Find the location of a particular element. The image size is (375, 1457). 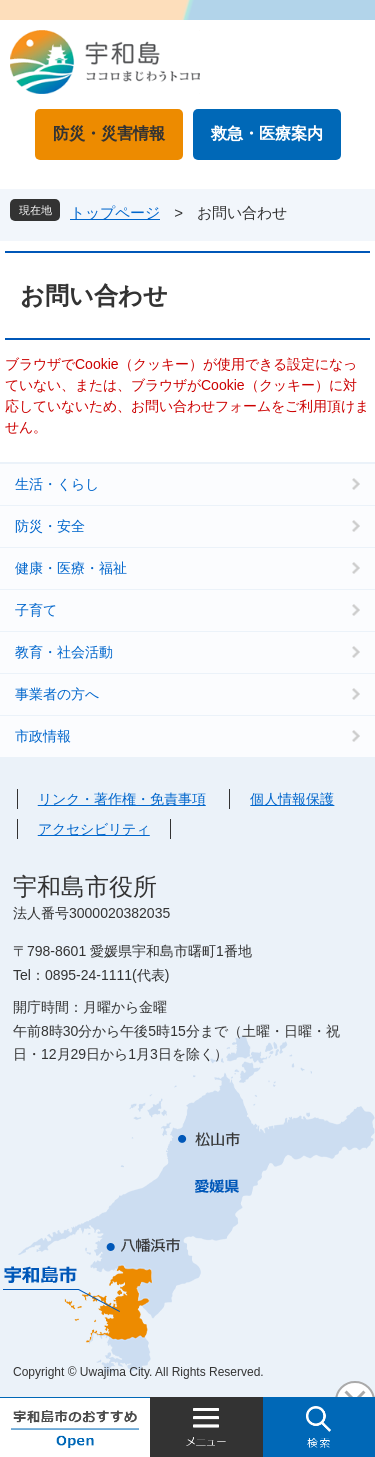

トップページ is located at coordinates (115, 212).